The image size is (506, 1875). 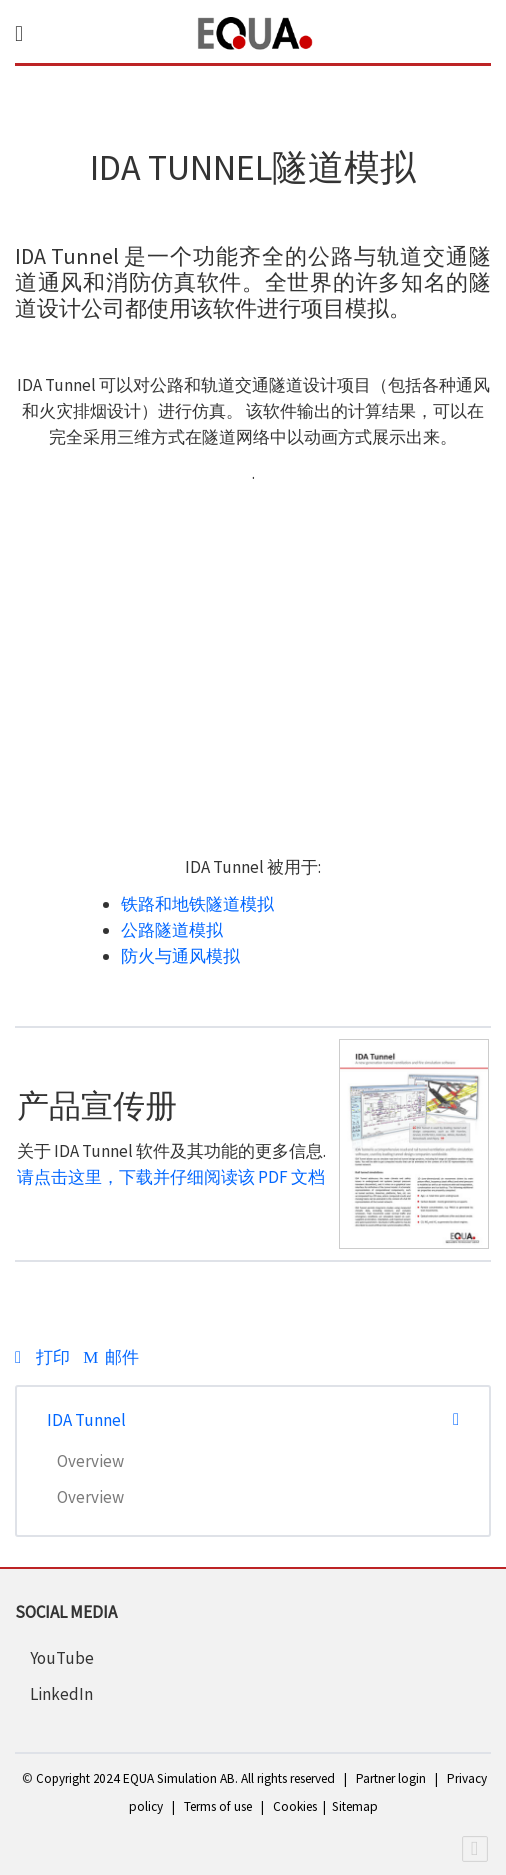 I want to click on 公路隧道模拟, so click(x=172, y=930).